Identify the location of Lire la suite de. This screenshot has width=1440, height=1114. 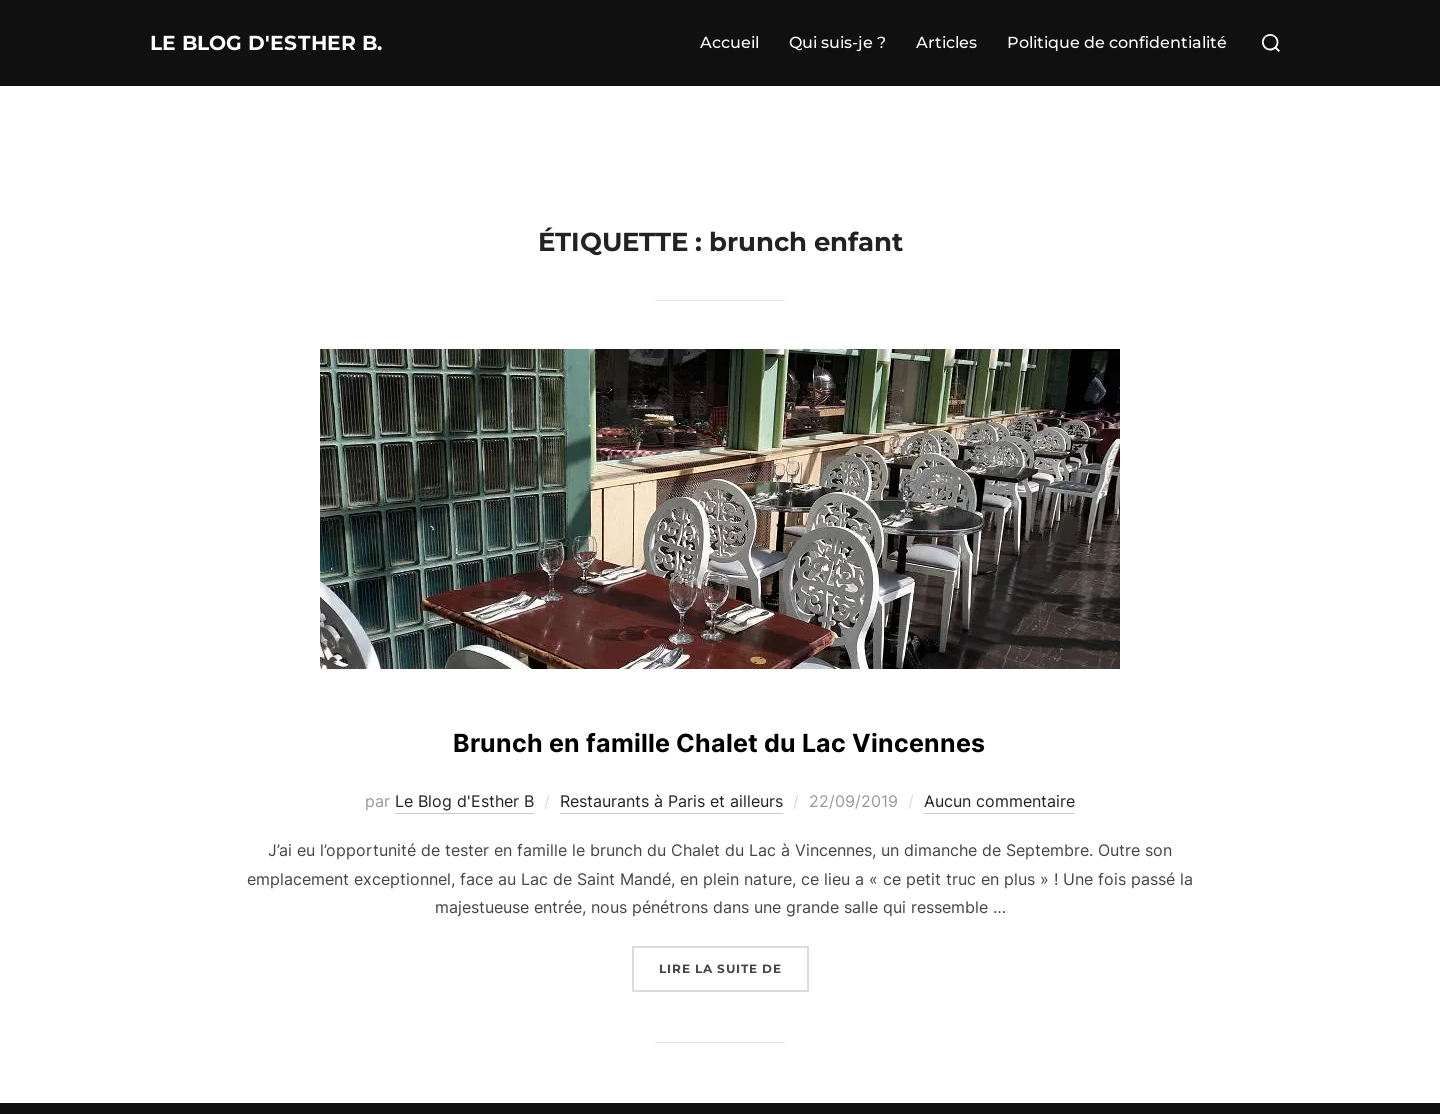
(734, 966).